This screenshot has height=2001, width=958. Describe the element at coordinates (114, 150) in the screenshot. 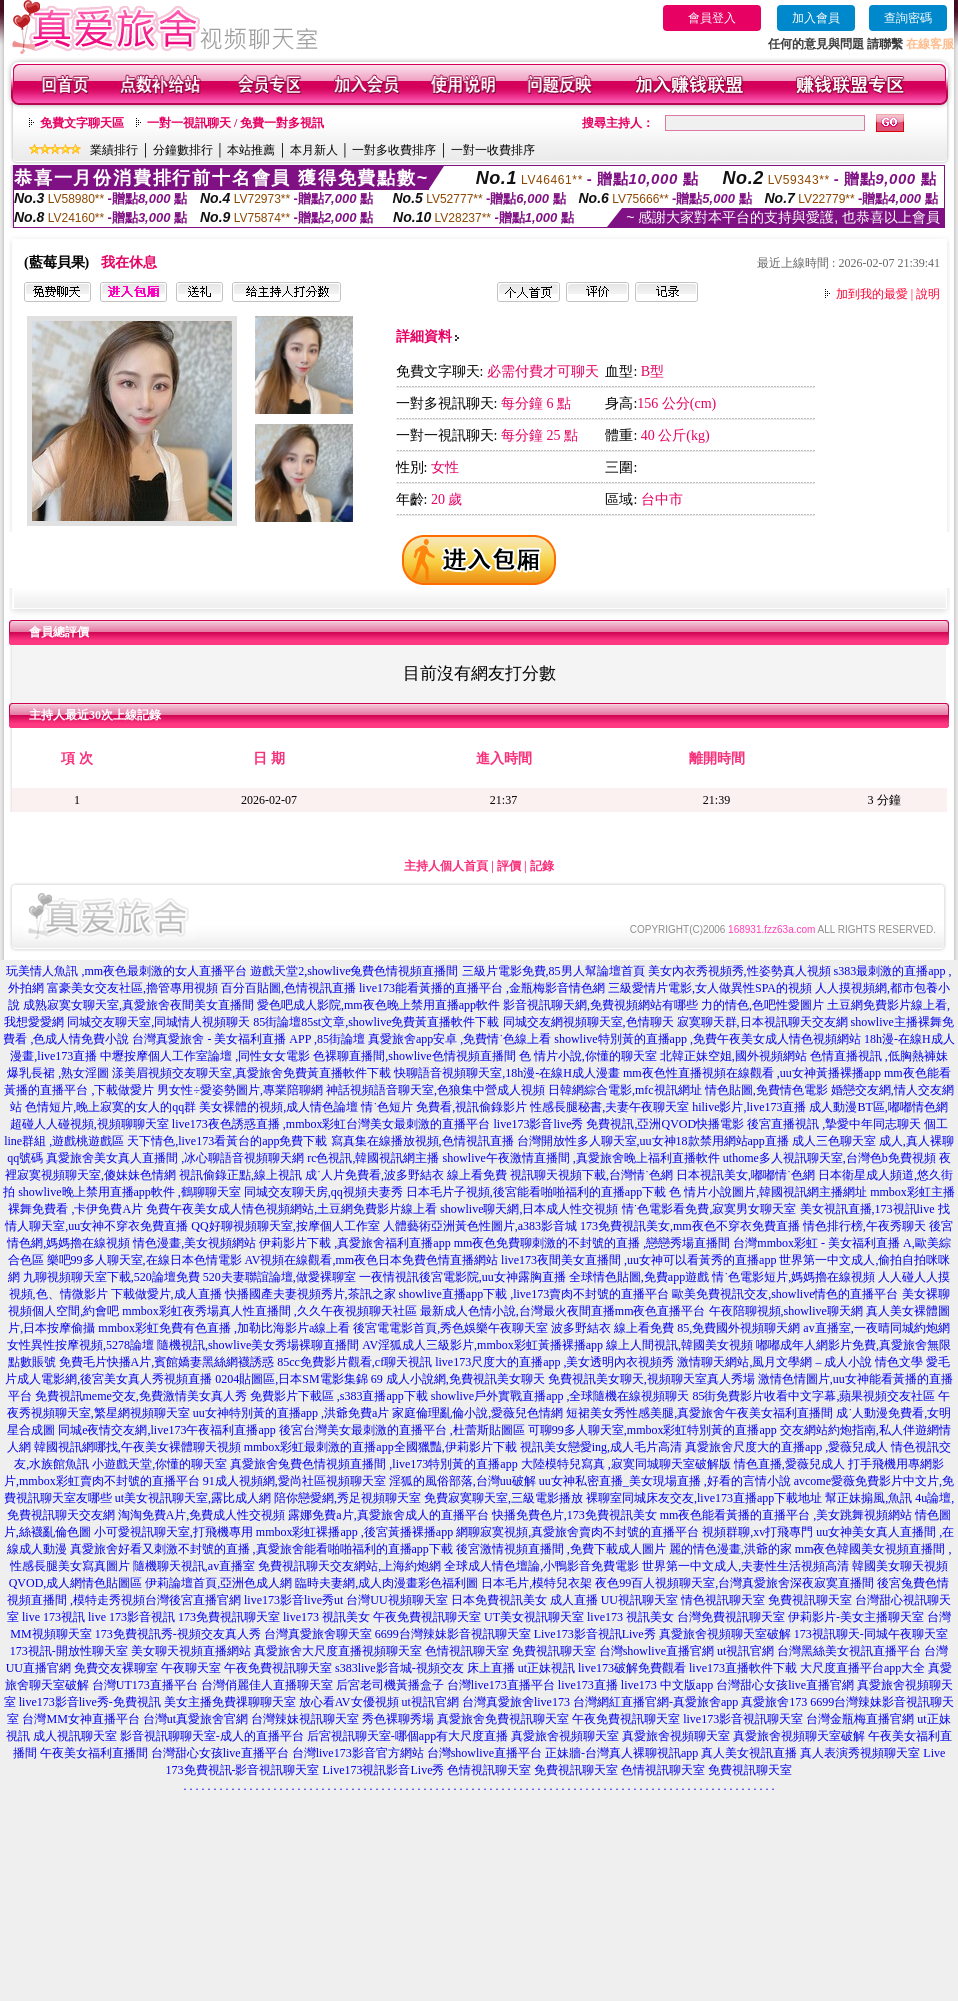

I see `業績排行` at that location.